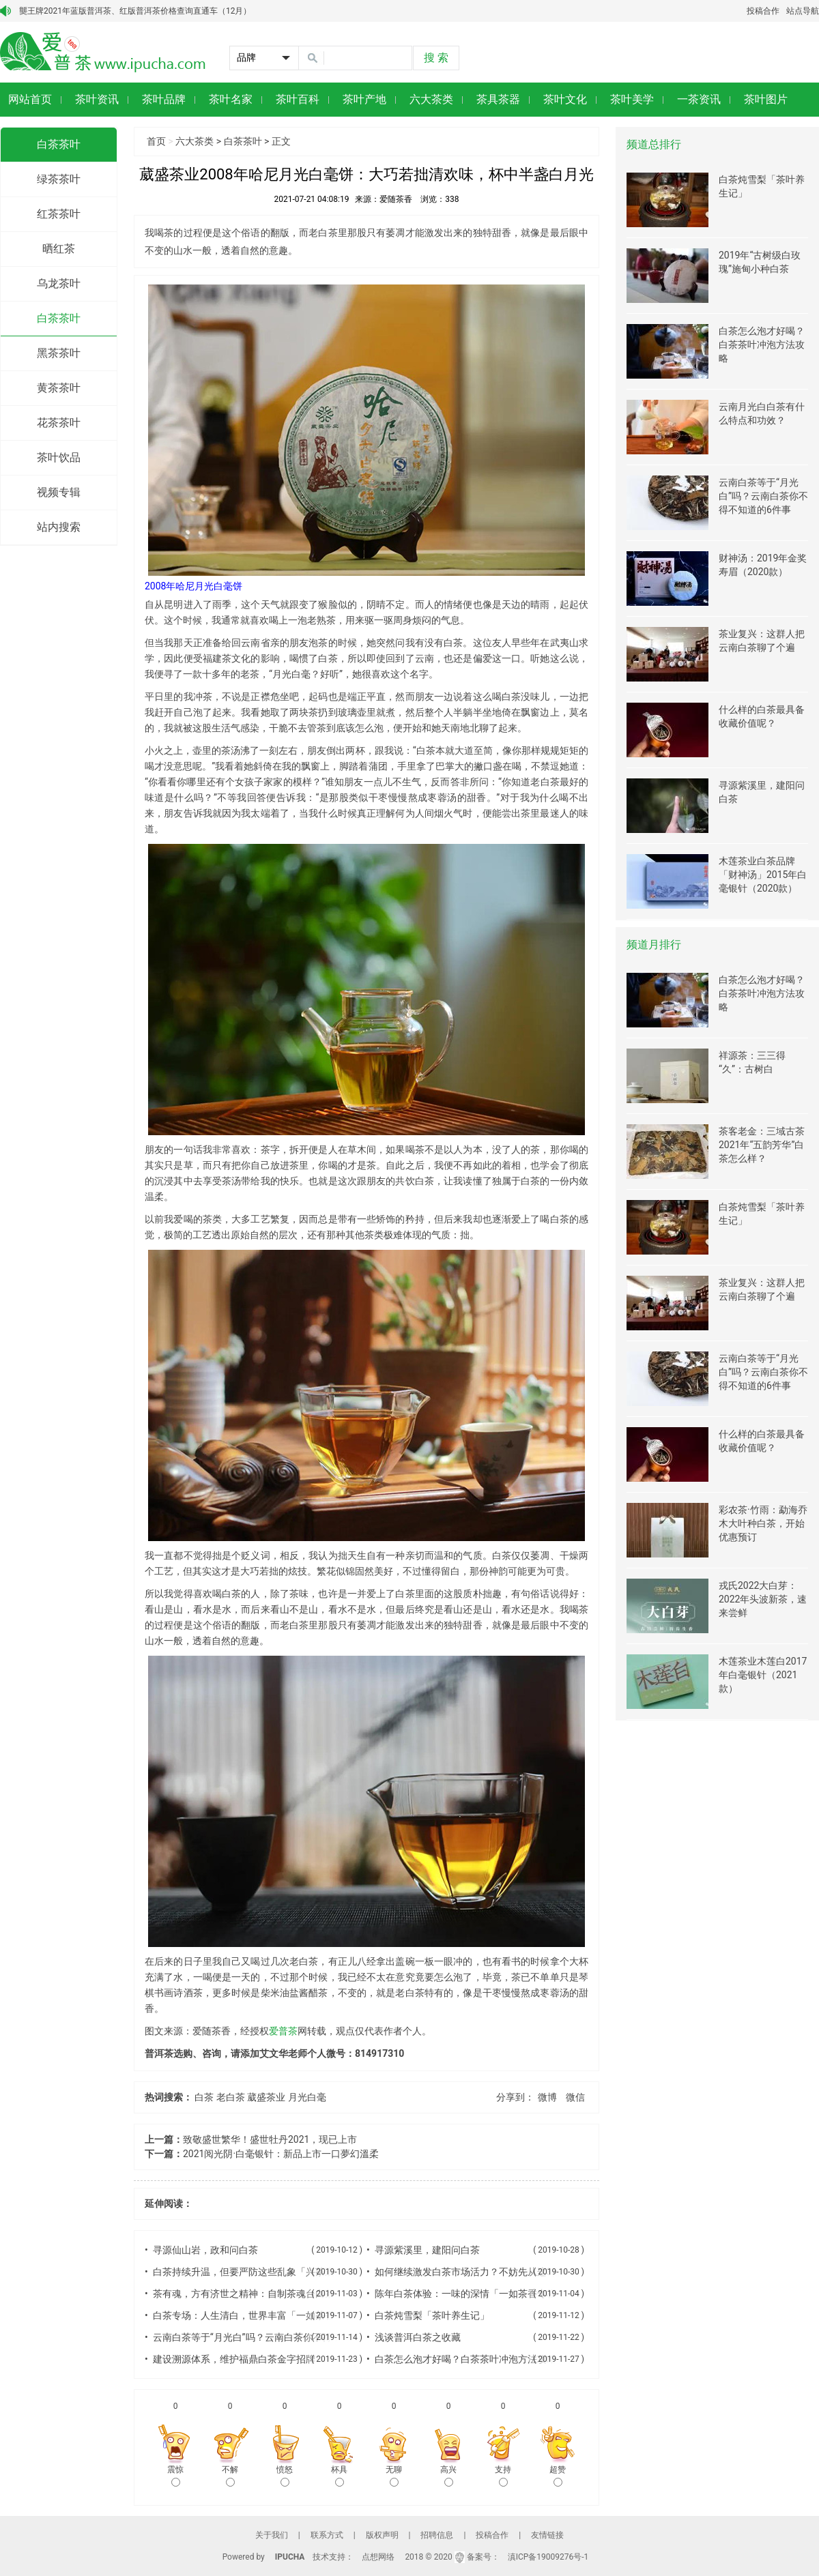 The height and width of the screenshot is (2576, 819). Describe the element at coordinates (548, 2557) in the screenshot. I see `滇ICP备19009276号-1` at that location.